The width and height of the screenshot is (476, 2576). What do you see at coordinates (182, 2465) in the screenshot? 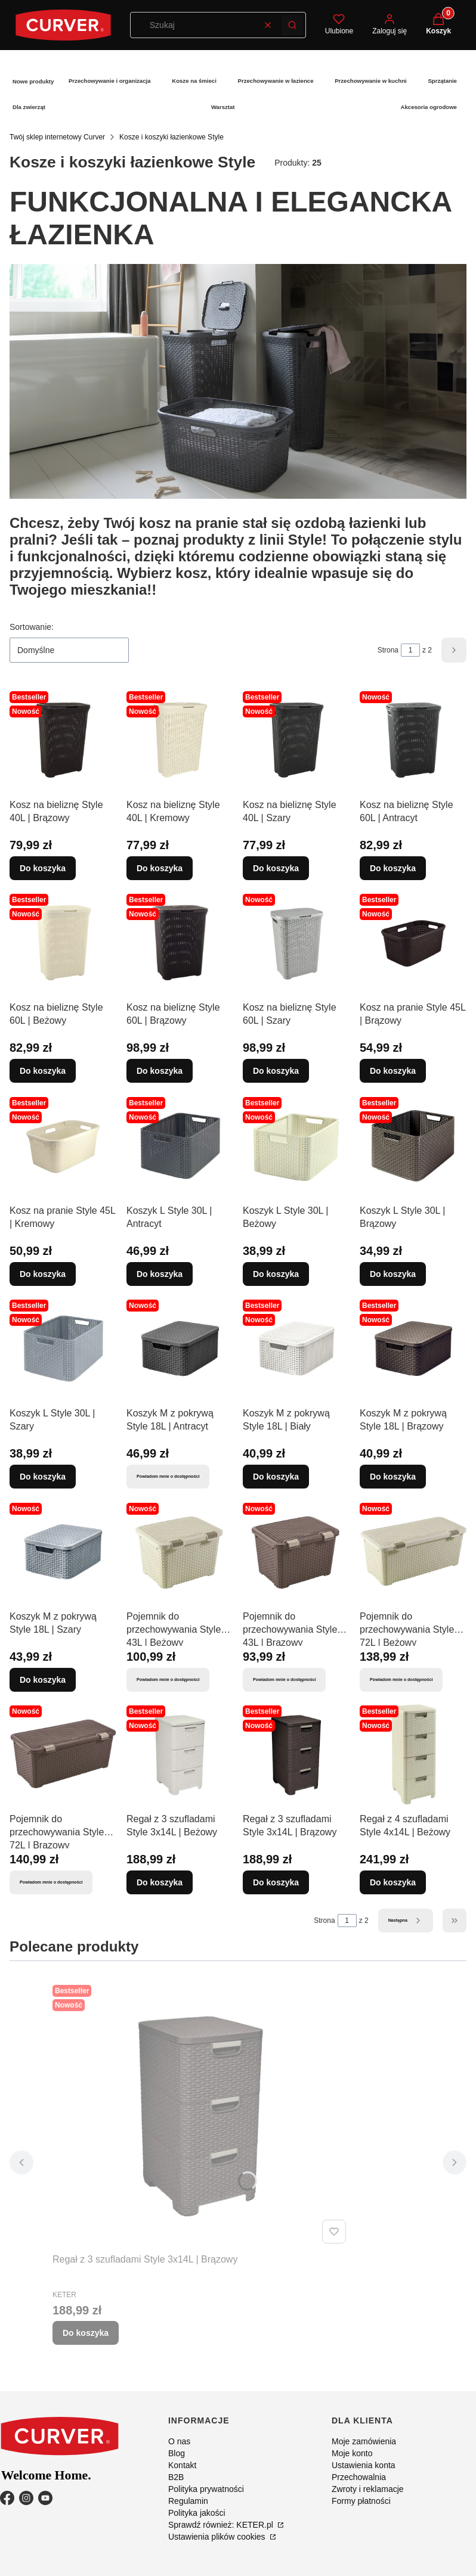
I see `Kontakt` at bounding box center [182, 2465].